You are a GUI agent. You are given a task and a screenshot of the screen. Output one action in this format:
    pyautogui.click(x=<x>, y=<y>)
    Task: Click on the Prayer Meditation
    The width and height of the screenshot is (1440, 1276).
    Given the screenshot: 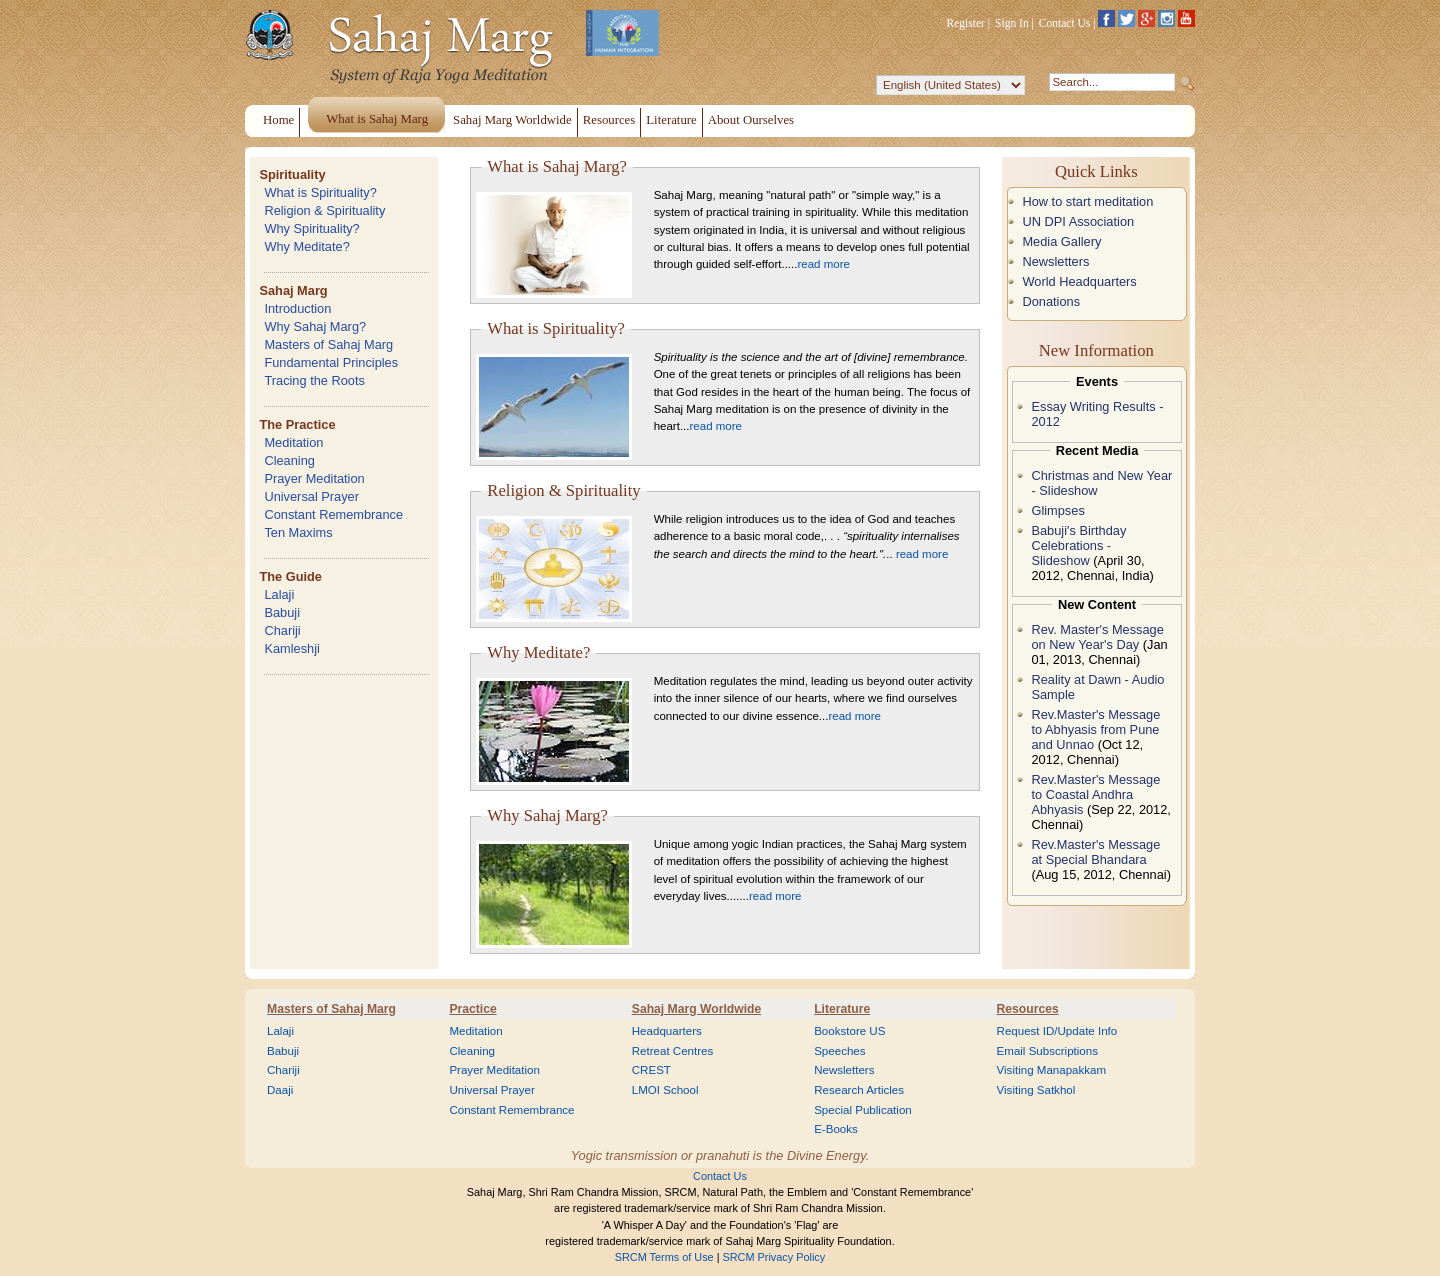 What is the action you would take?
    pyautogui.click(x=314, y=478)
    